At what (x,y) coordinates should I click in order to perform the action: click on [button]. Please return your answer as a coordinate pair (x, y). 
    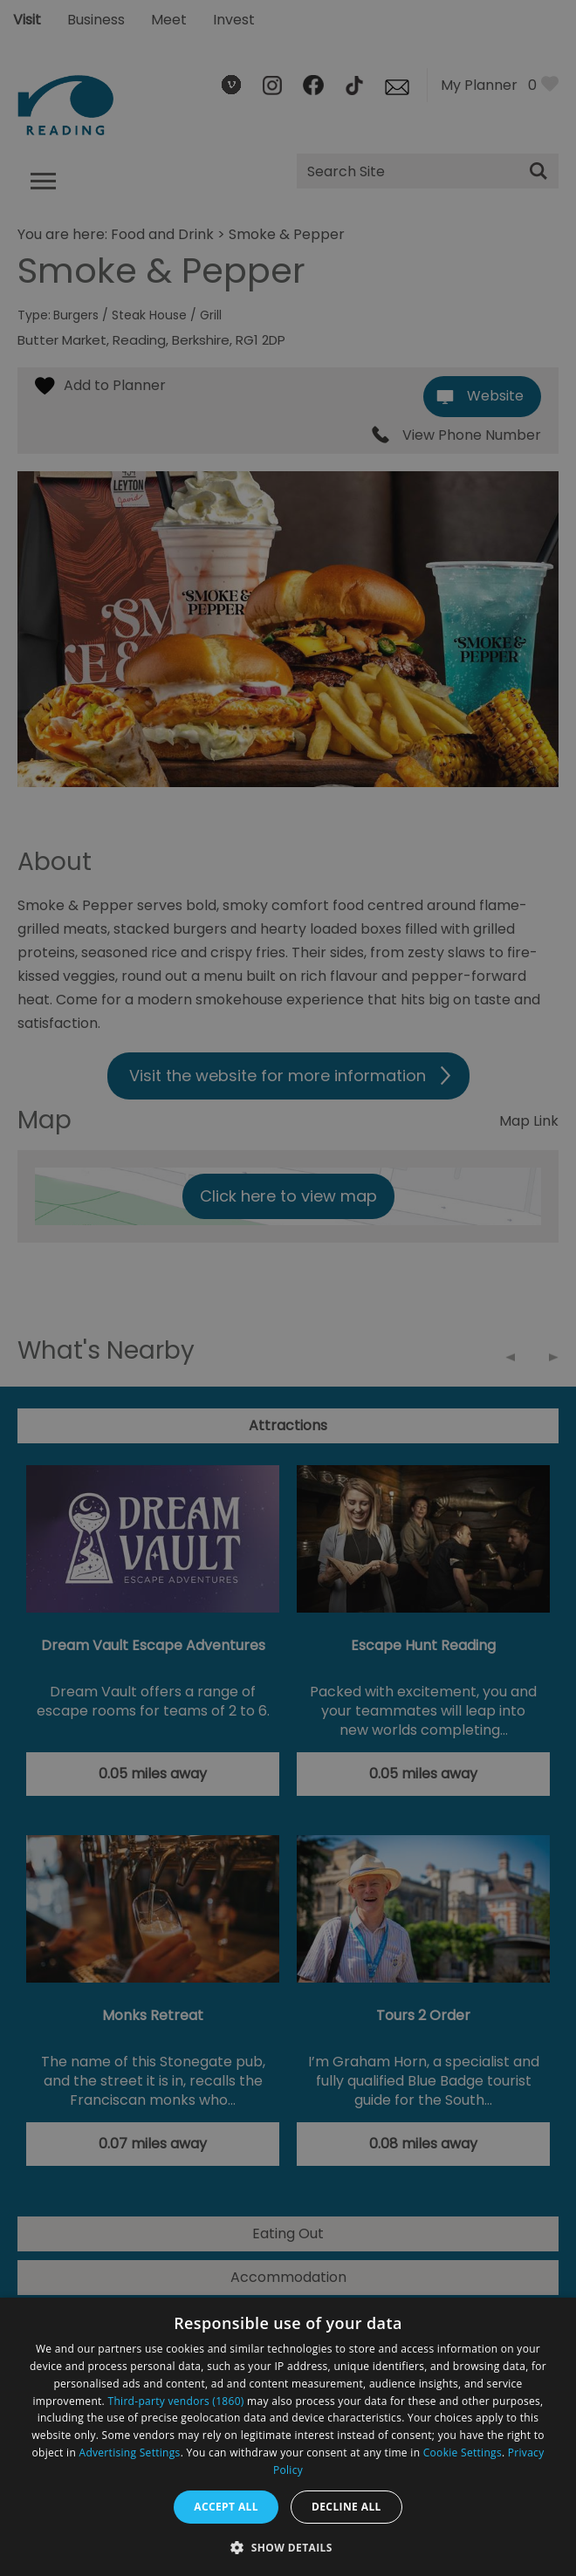
    Looking at the image, I should click on (288, 2546).